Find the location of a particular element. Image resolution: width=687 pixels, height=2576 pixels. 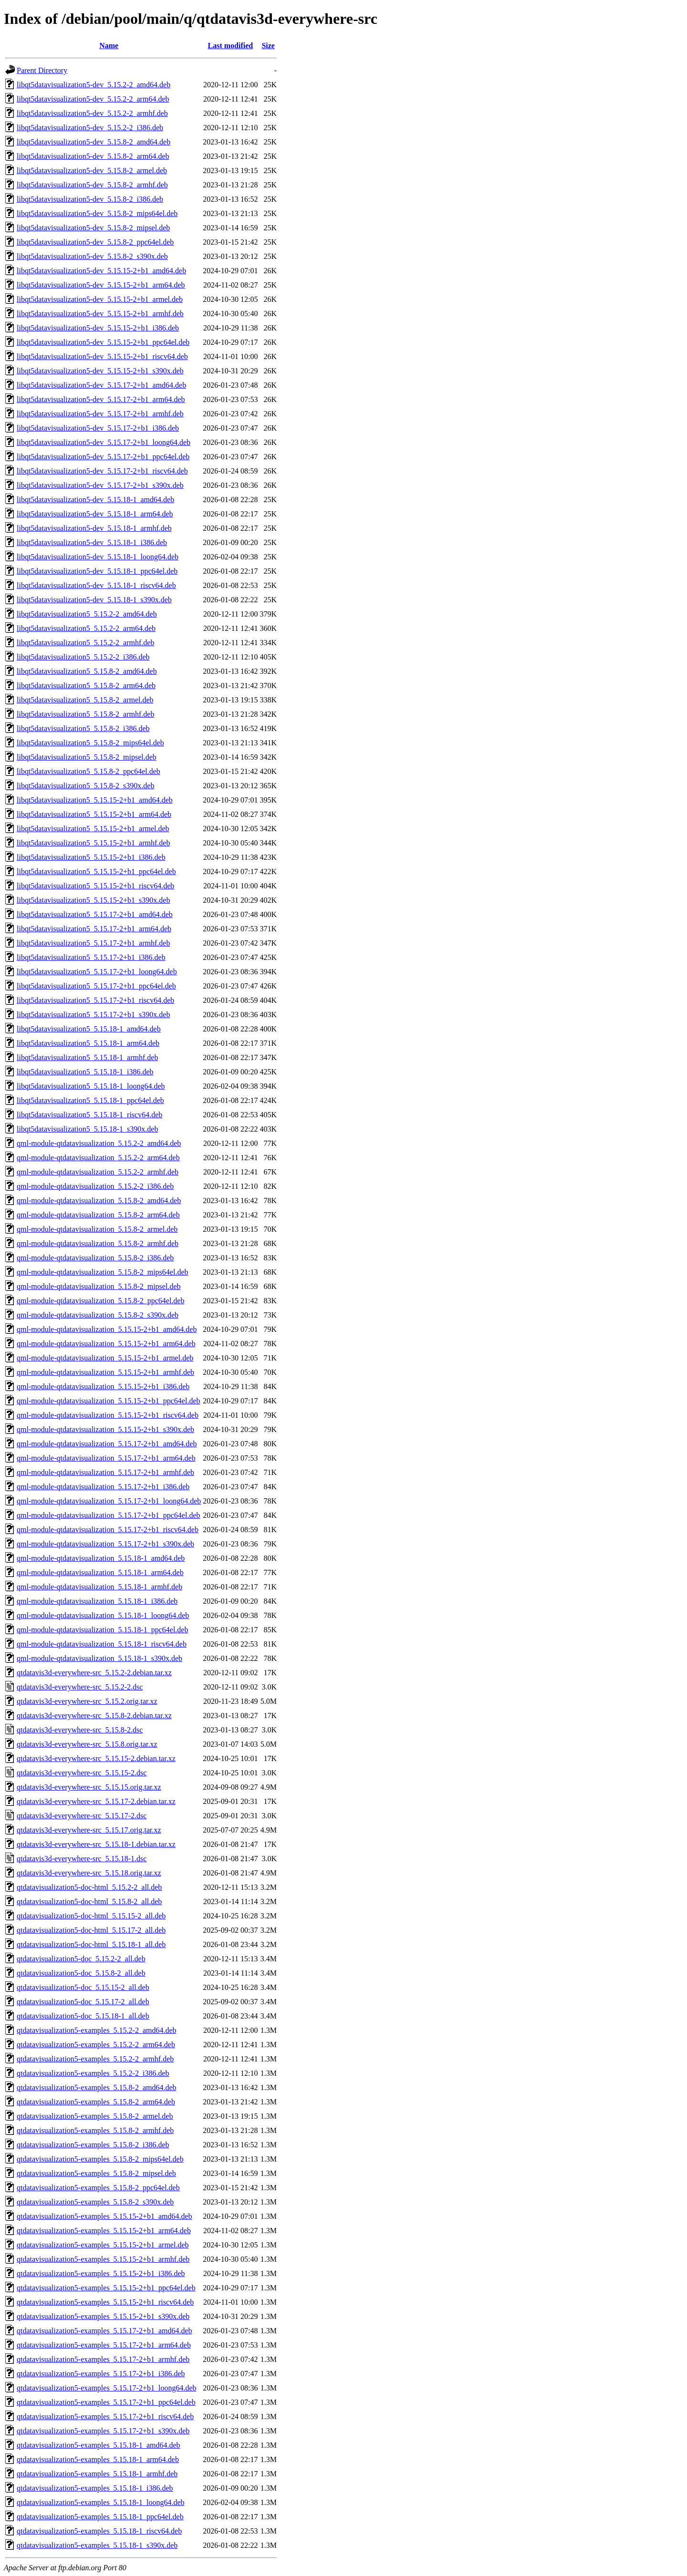

libqt5datavisualization5-dev_5.15.15-2+b1_riscv64.deb is located at coordinates (102, 356).